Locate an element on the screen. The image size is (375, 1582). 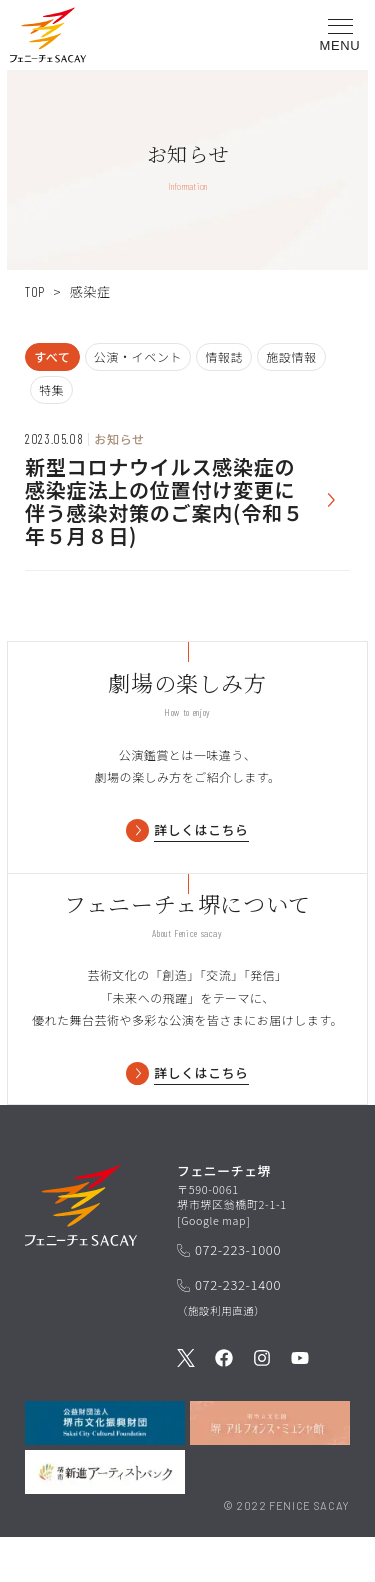
特集 is located at coordinates (51, 389).